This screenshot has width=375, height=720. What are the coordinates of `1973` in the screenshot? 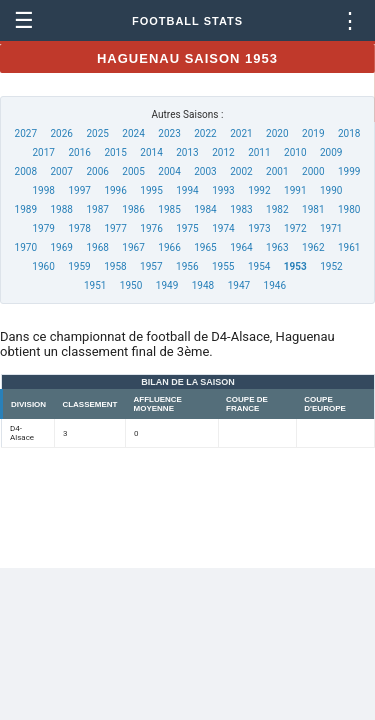 It's located at (259, 228).